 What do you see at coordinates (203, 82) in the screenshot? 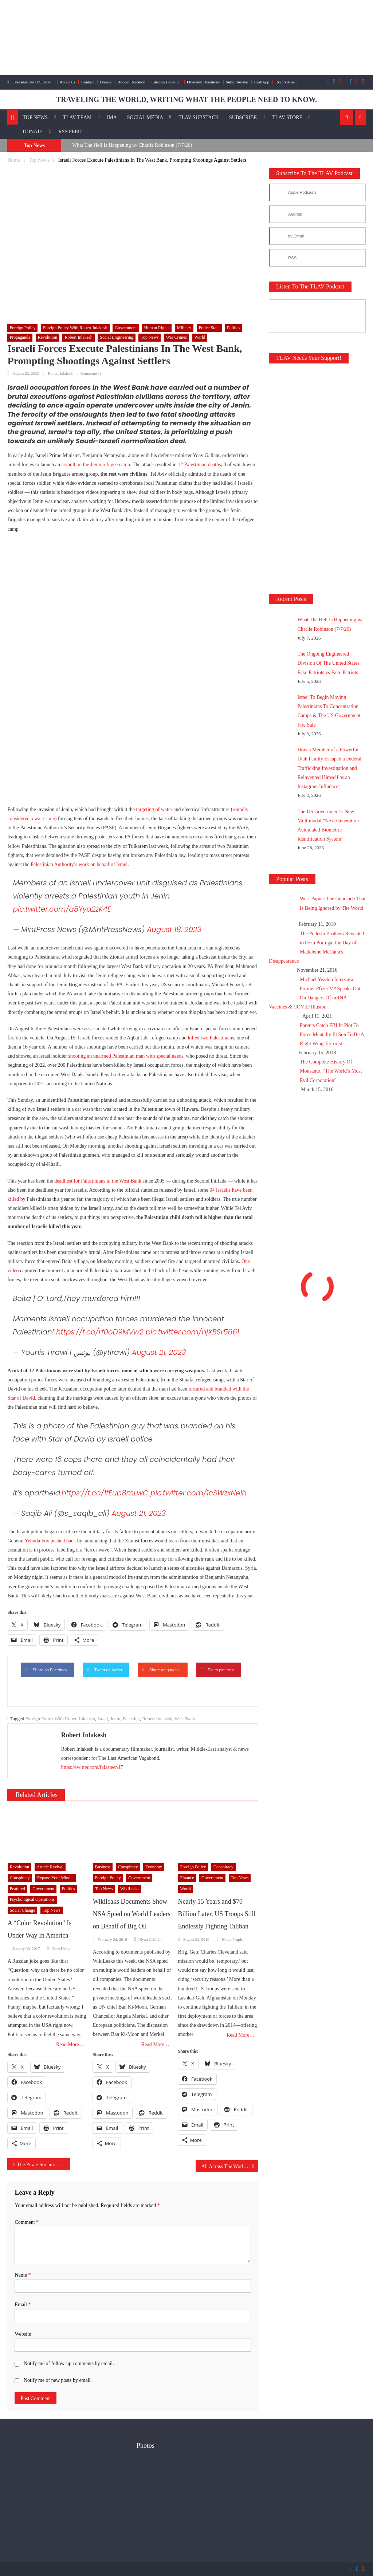
I see `Ethereum Donations` at bounding box center [203, 82].